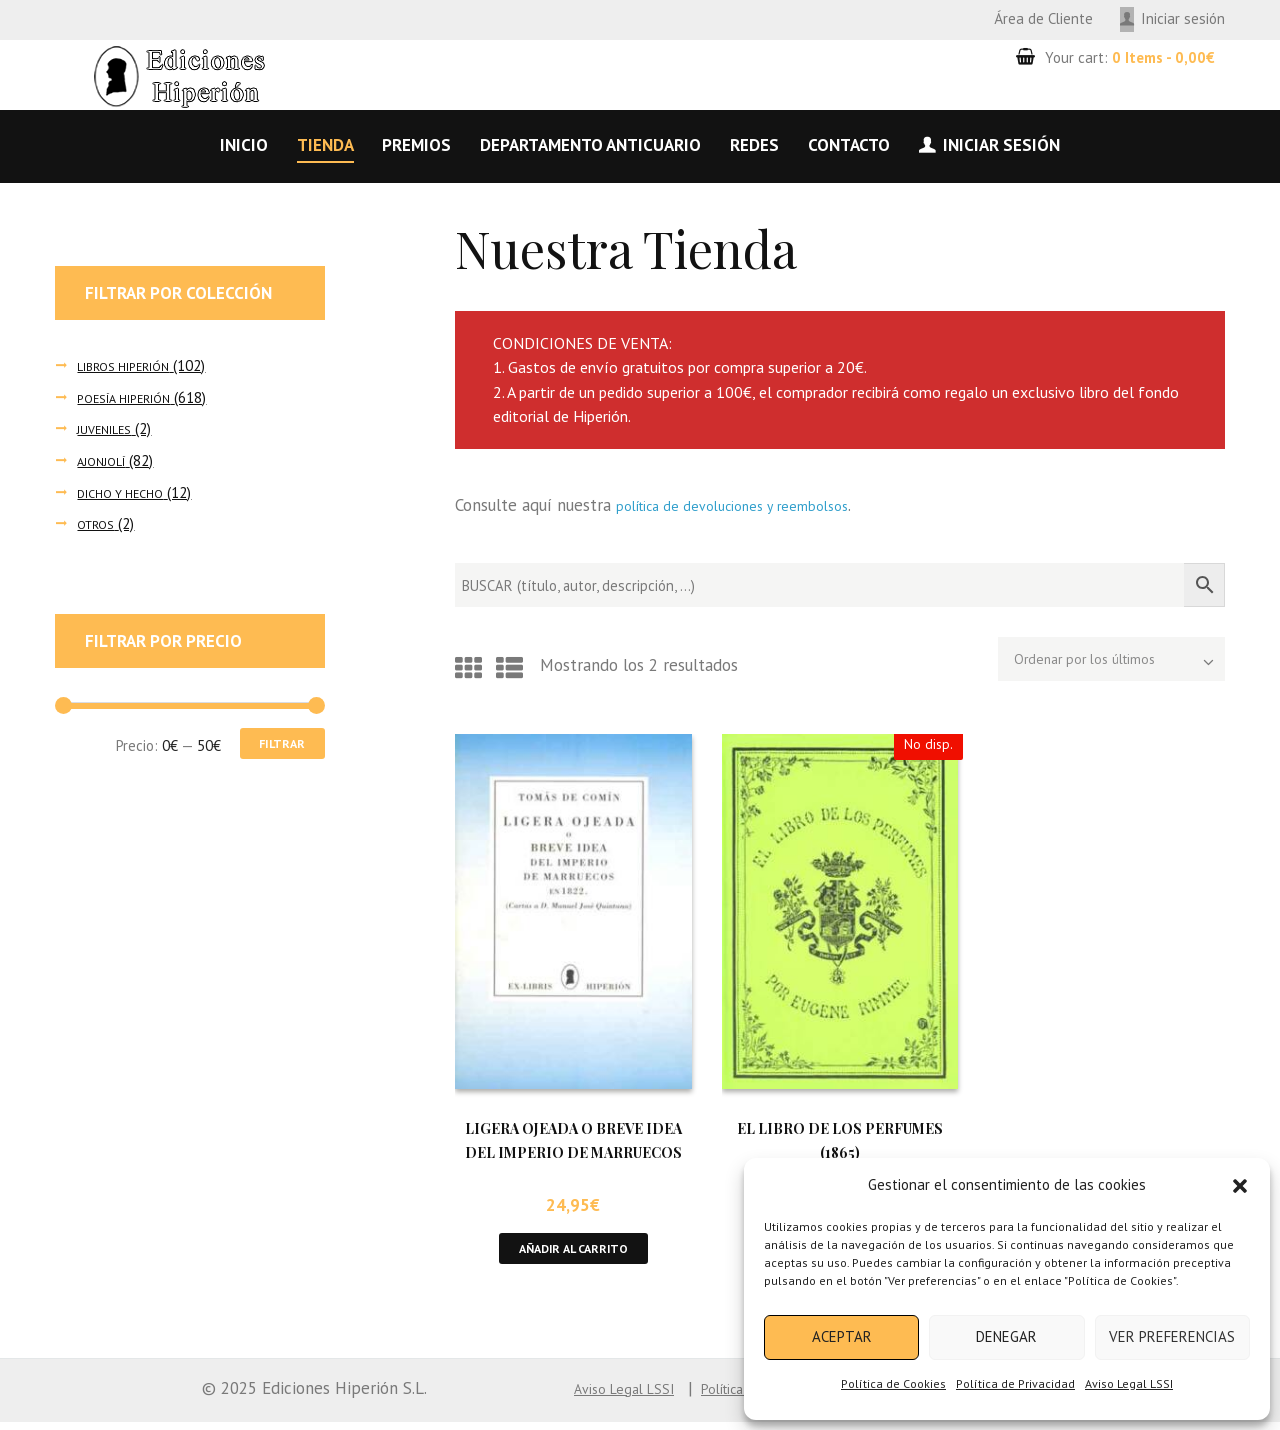 Image resolution: width=1280 pixels, height=1430 pixels. I want to click on política de devoluciones y reembolsos, so click(756, 505).